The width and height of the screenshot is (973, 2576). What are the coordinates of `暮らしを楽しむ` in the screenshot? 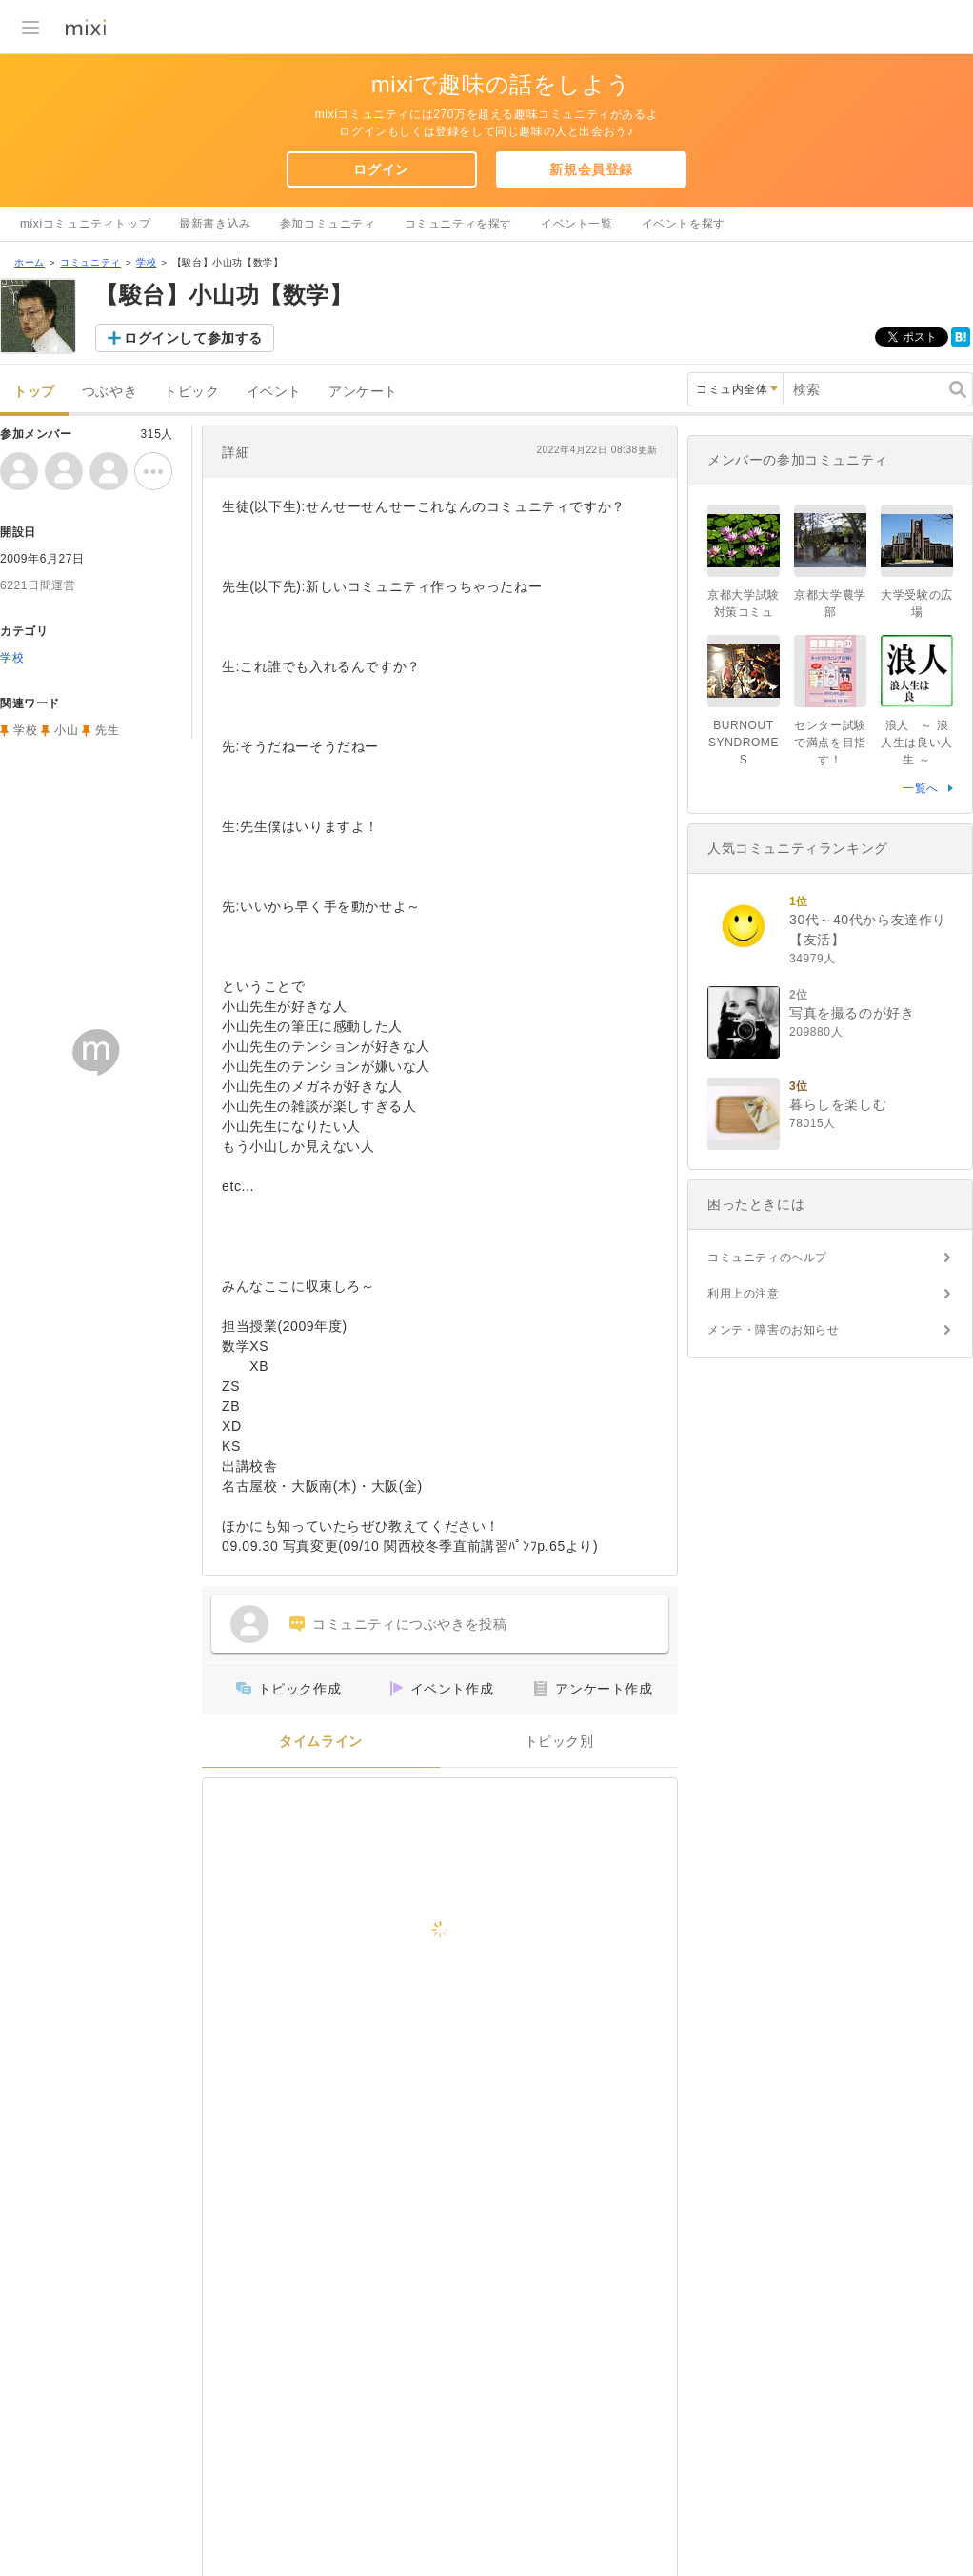 It's located at (837, 1104).